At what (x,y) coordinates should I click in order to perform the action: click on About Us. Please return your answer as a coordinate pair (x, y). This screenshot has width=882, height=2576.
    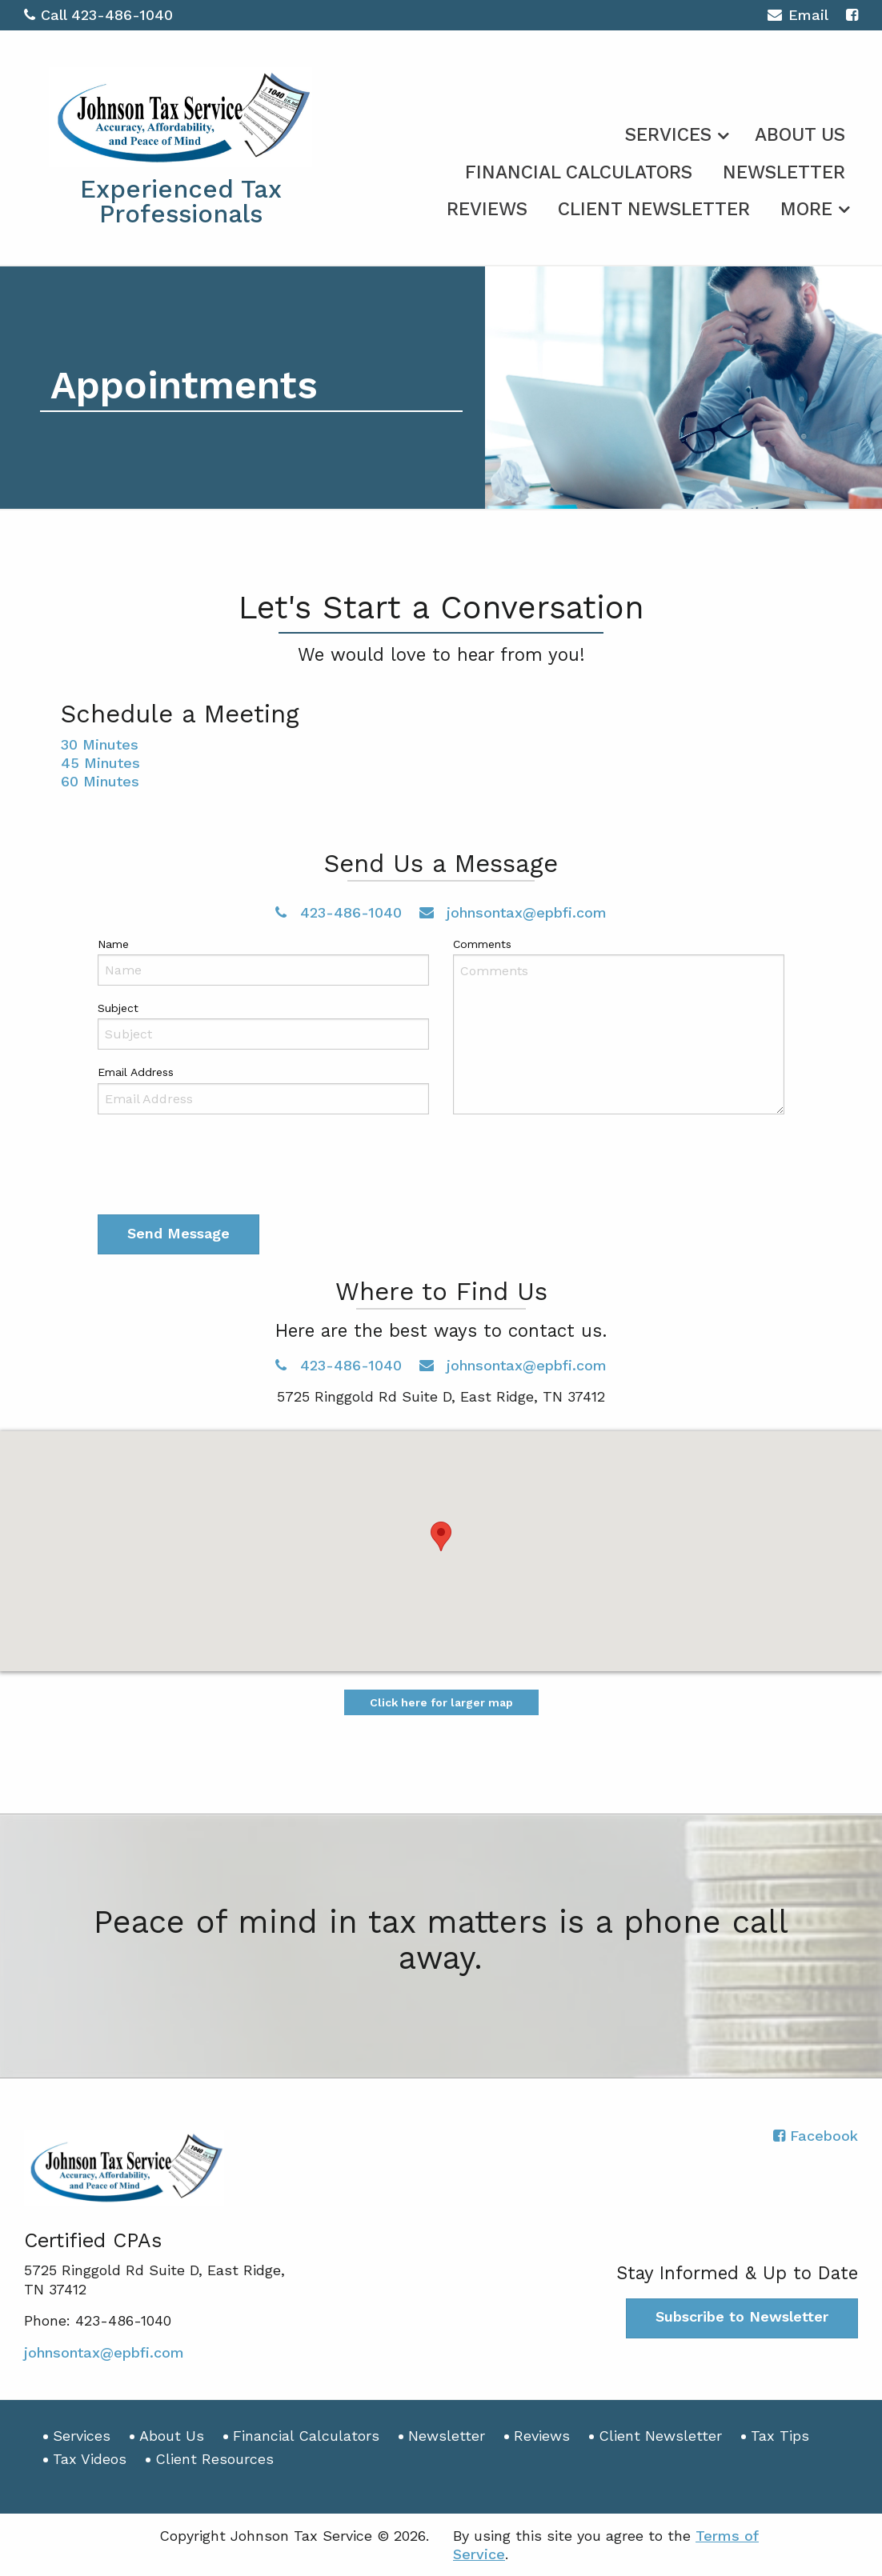
    Looking at the image, I should click on (800, 135).